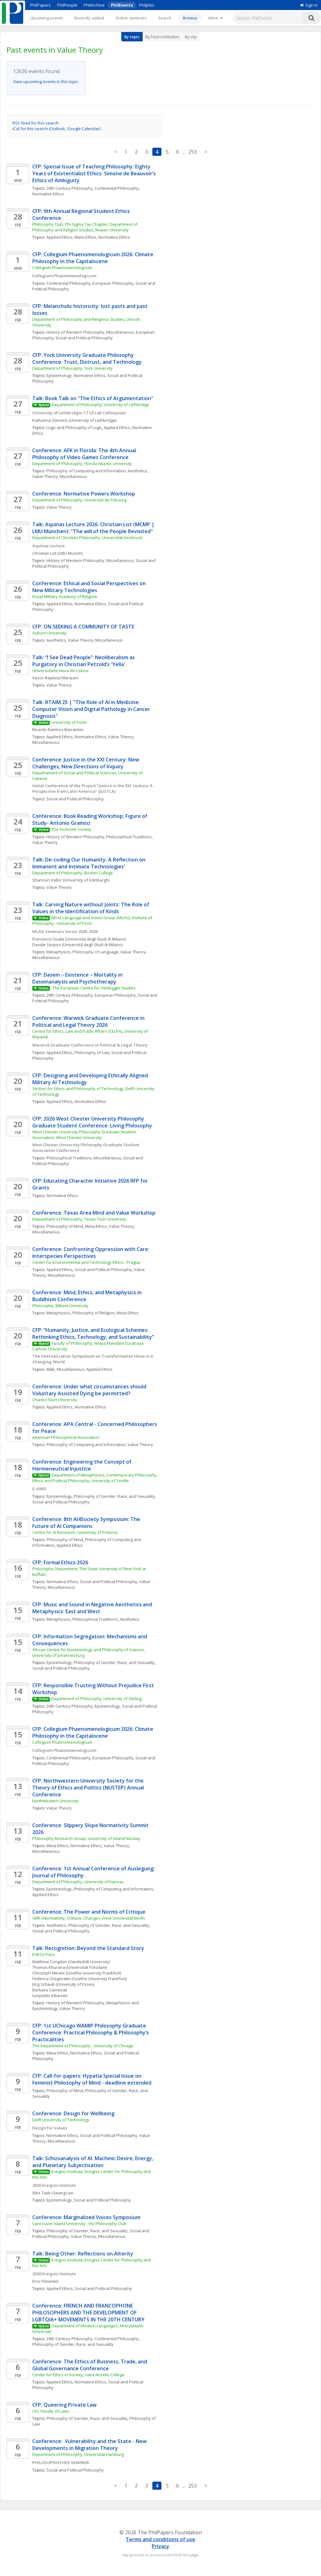 The width and height of the screenshot is (321, 2576). Describe the element at coordinates (46, 18) in the screenshot. I see `Upcoming events` at that location.